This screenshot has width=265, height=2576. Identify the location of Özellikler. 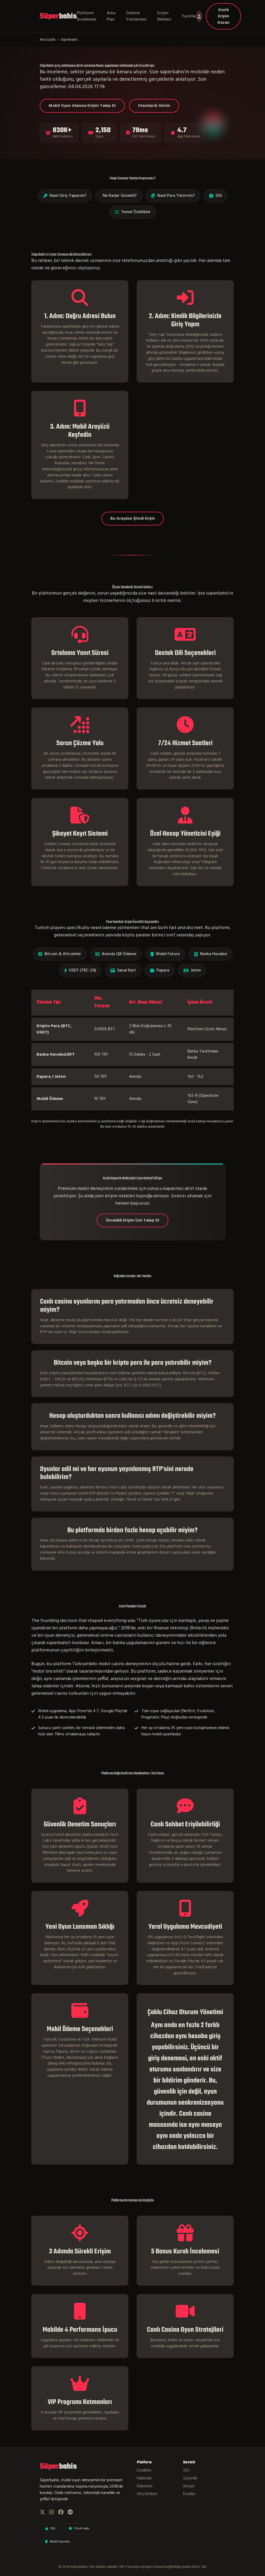
(144, 2471).